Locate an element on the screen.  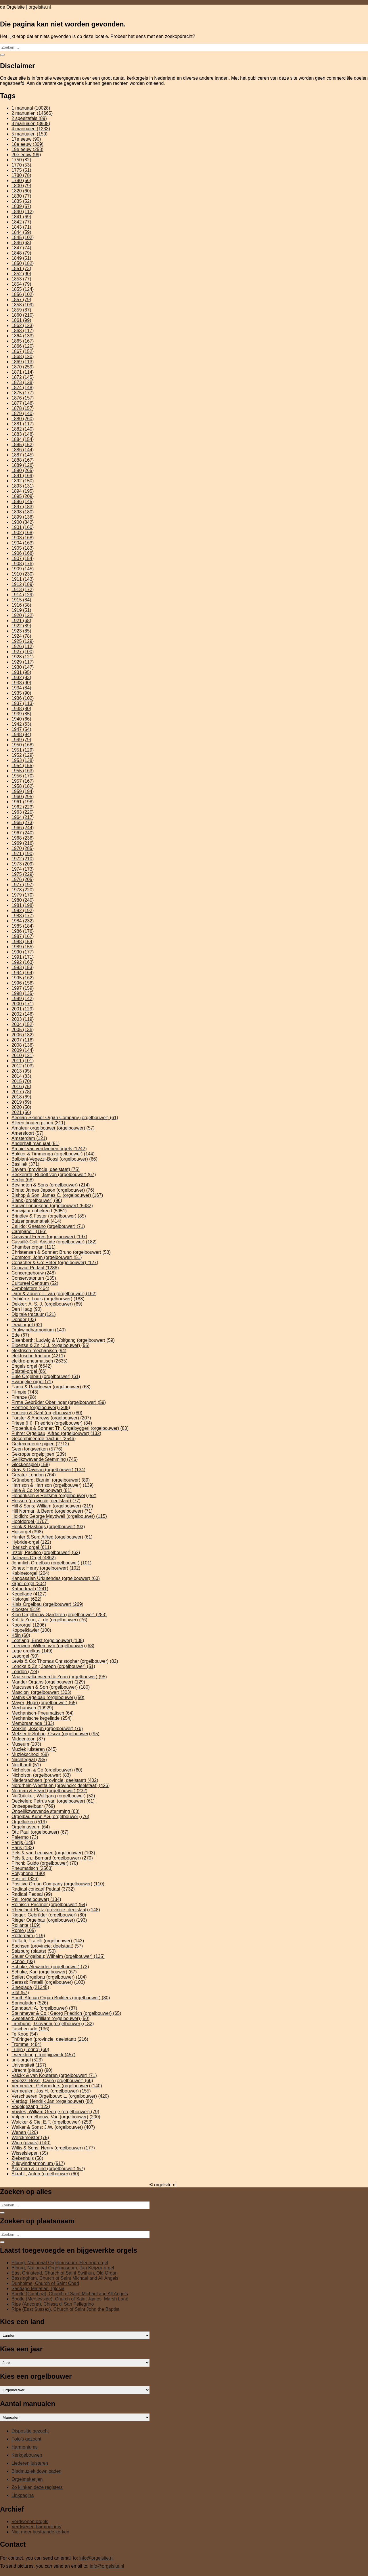
Nußbücker; Wolfgang (orgelbouwer) [Nußbücker; Wolfgang (orgelbouwer) (52 items)] is located at coordinates (53, 1795).